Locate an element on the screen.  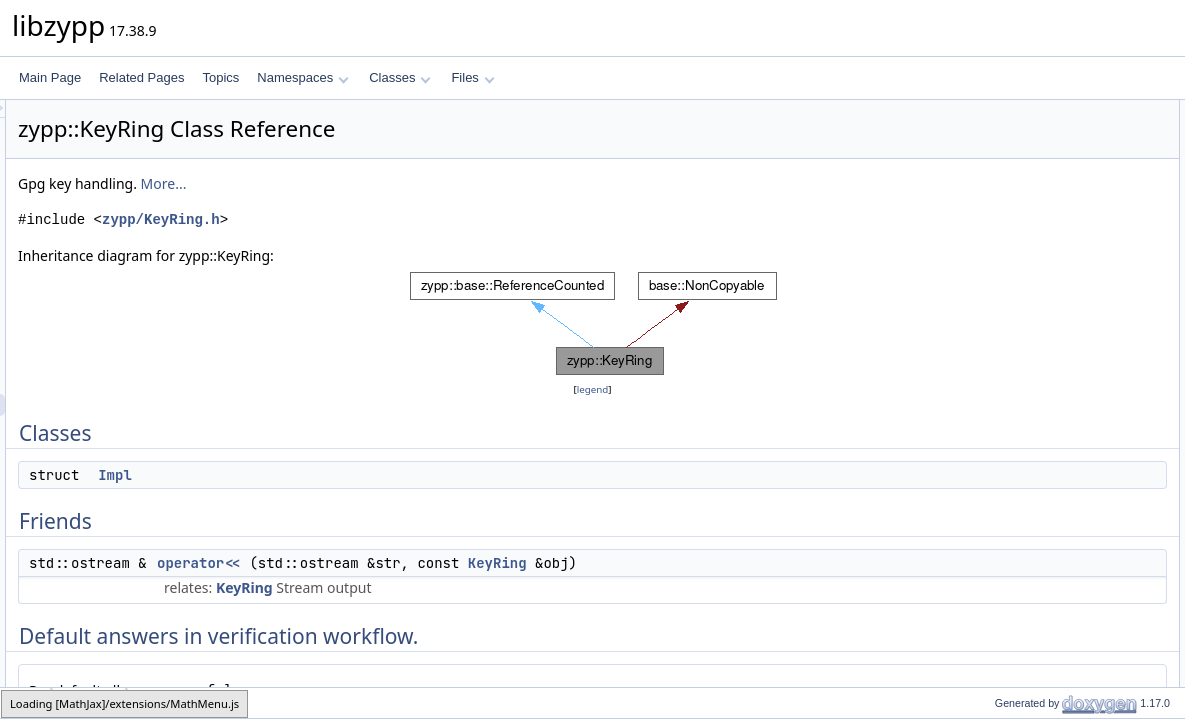
Main Page is located at coordinates (50, 77).